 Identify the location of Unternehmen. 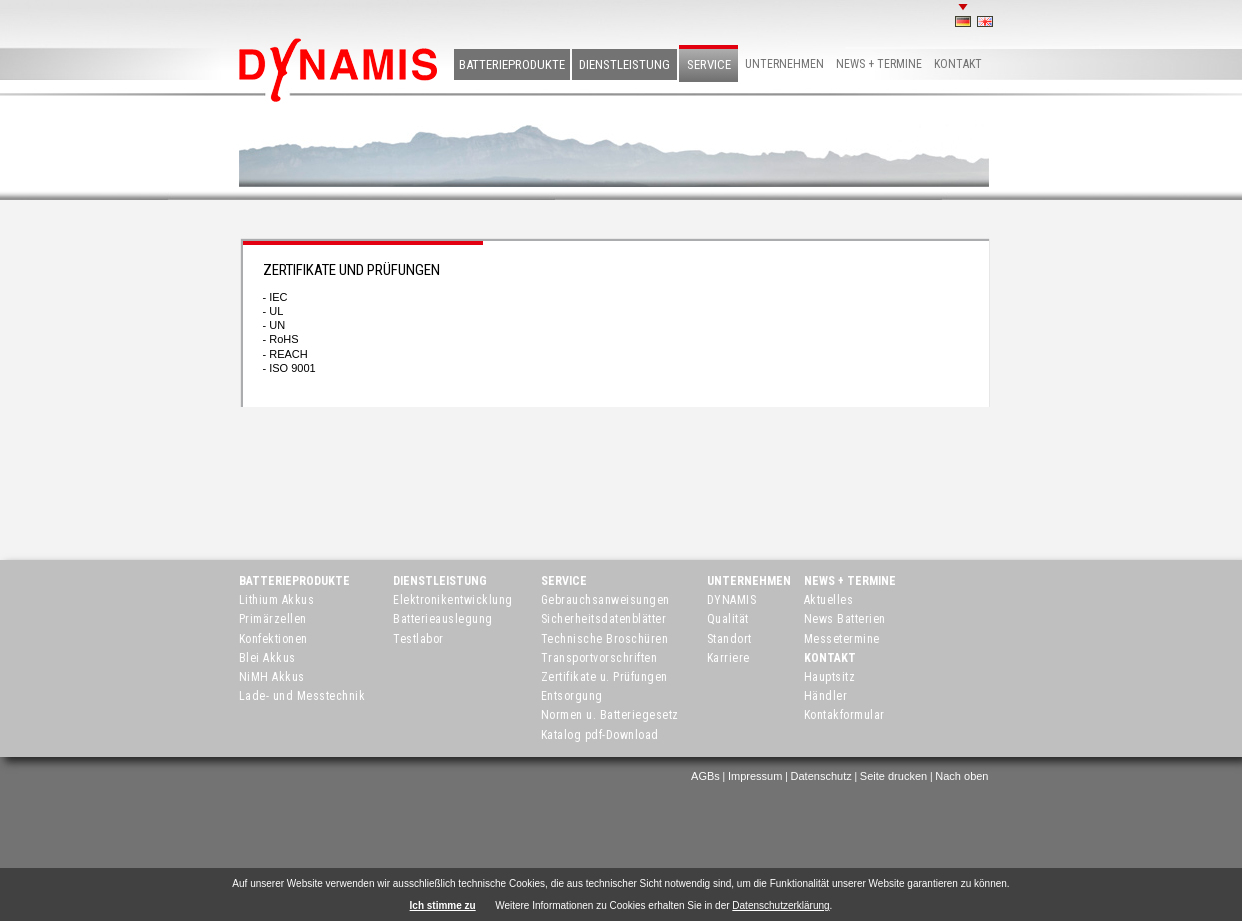
(784, 64).